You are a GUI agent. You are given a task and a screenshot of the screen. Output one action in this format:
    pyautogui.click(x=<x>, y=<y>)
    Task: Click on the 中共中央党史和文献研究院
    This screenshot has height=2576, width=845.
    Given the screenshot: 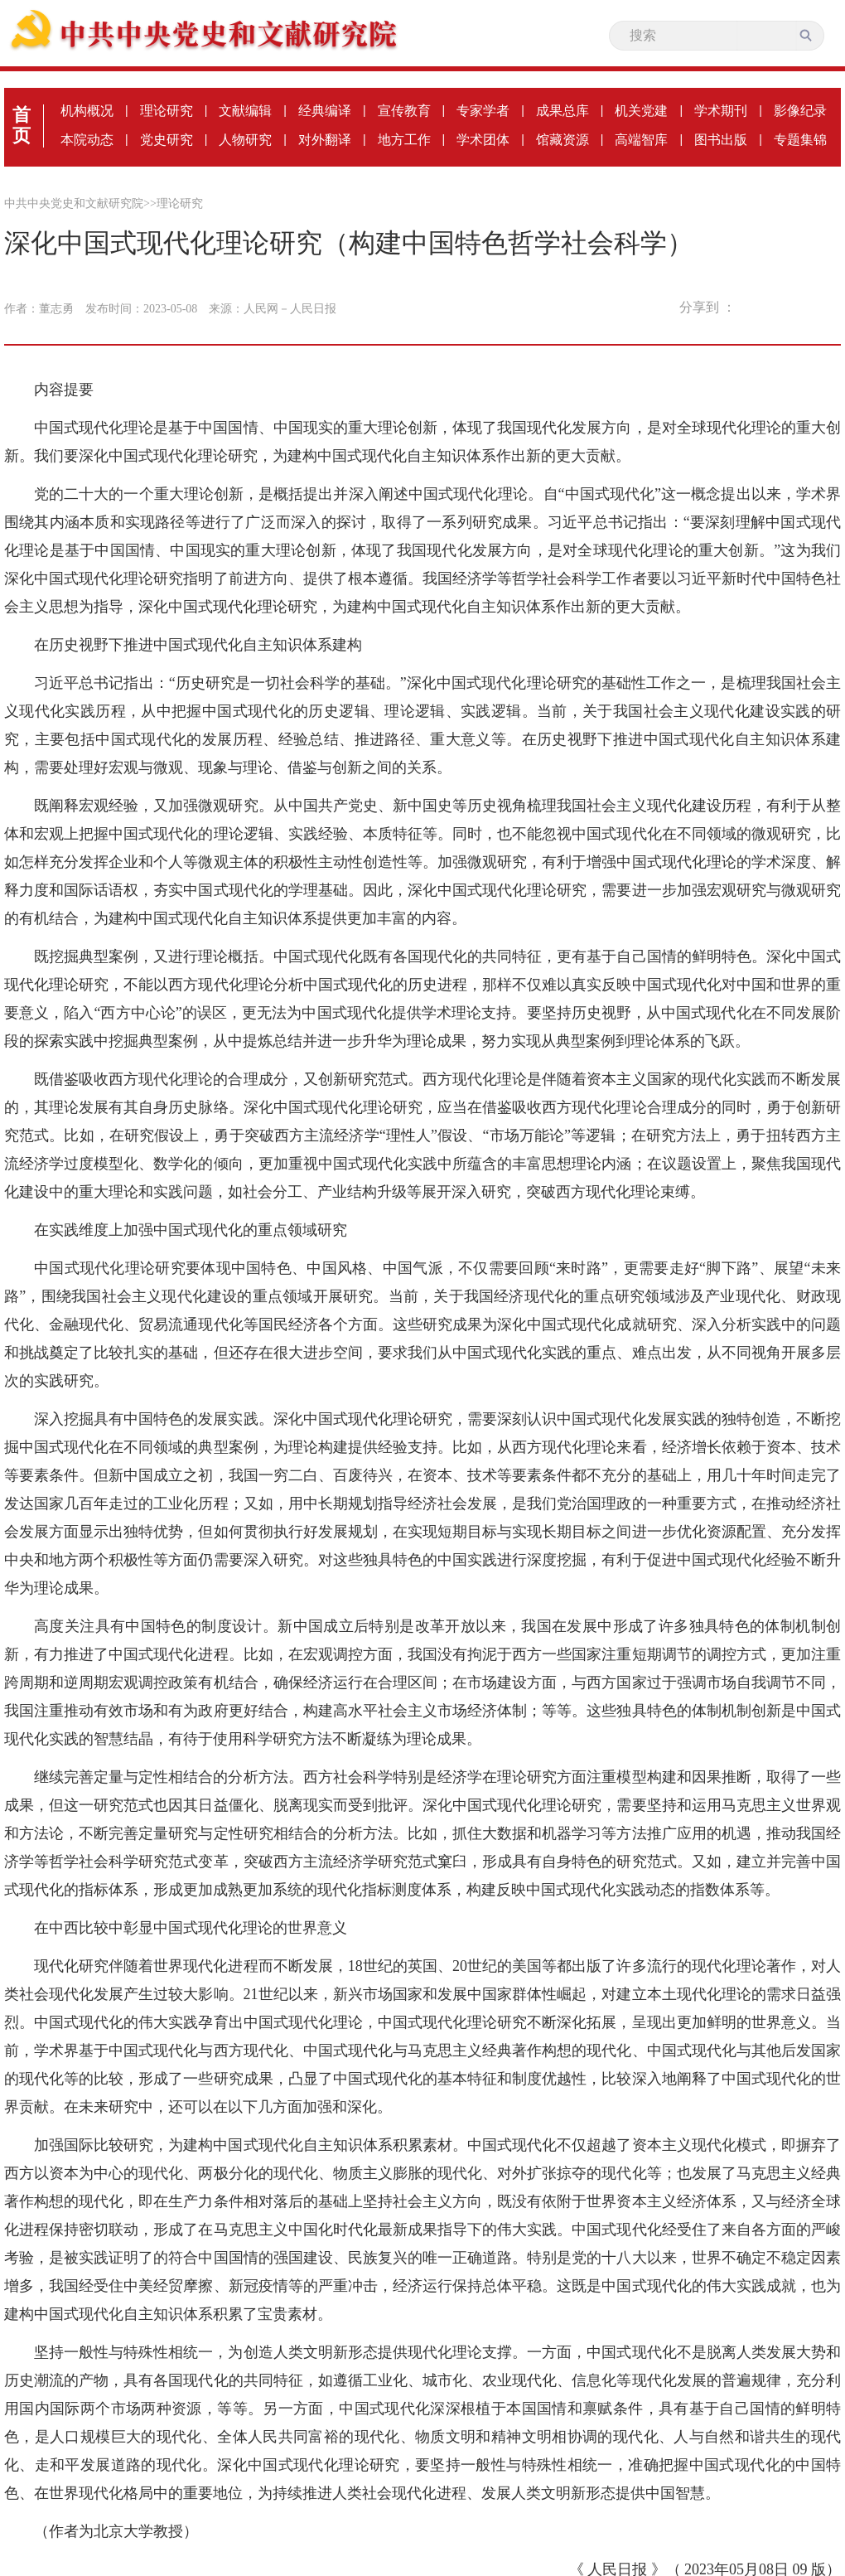 What is the action you would take?
    pyautogui.click(x=73, y=203)
    